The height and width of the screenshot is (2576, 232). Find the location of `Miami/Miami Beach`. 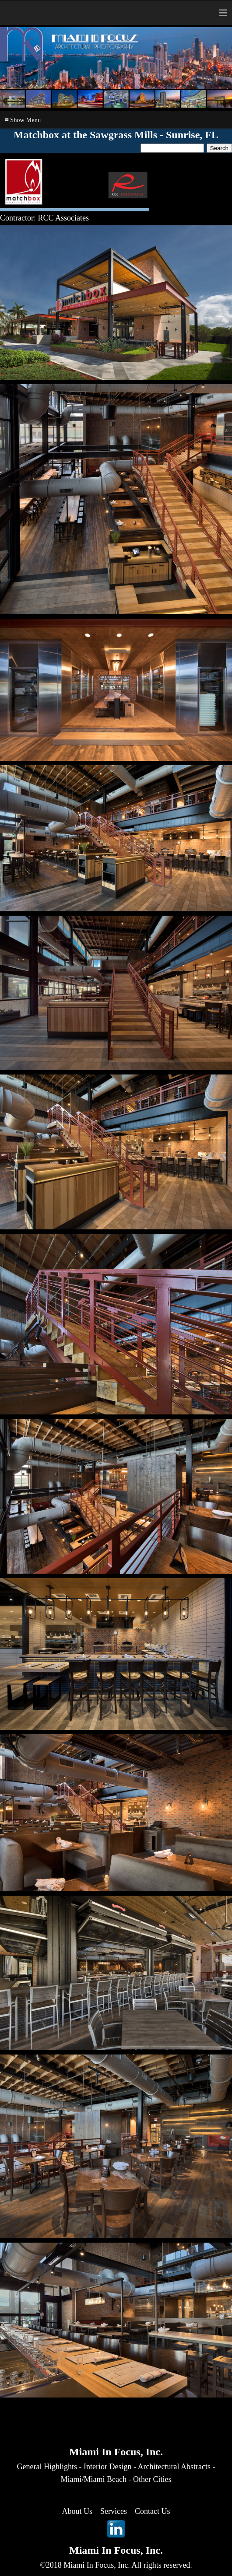

Miami/Miami Beach is located at coordinates (94, 2479).